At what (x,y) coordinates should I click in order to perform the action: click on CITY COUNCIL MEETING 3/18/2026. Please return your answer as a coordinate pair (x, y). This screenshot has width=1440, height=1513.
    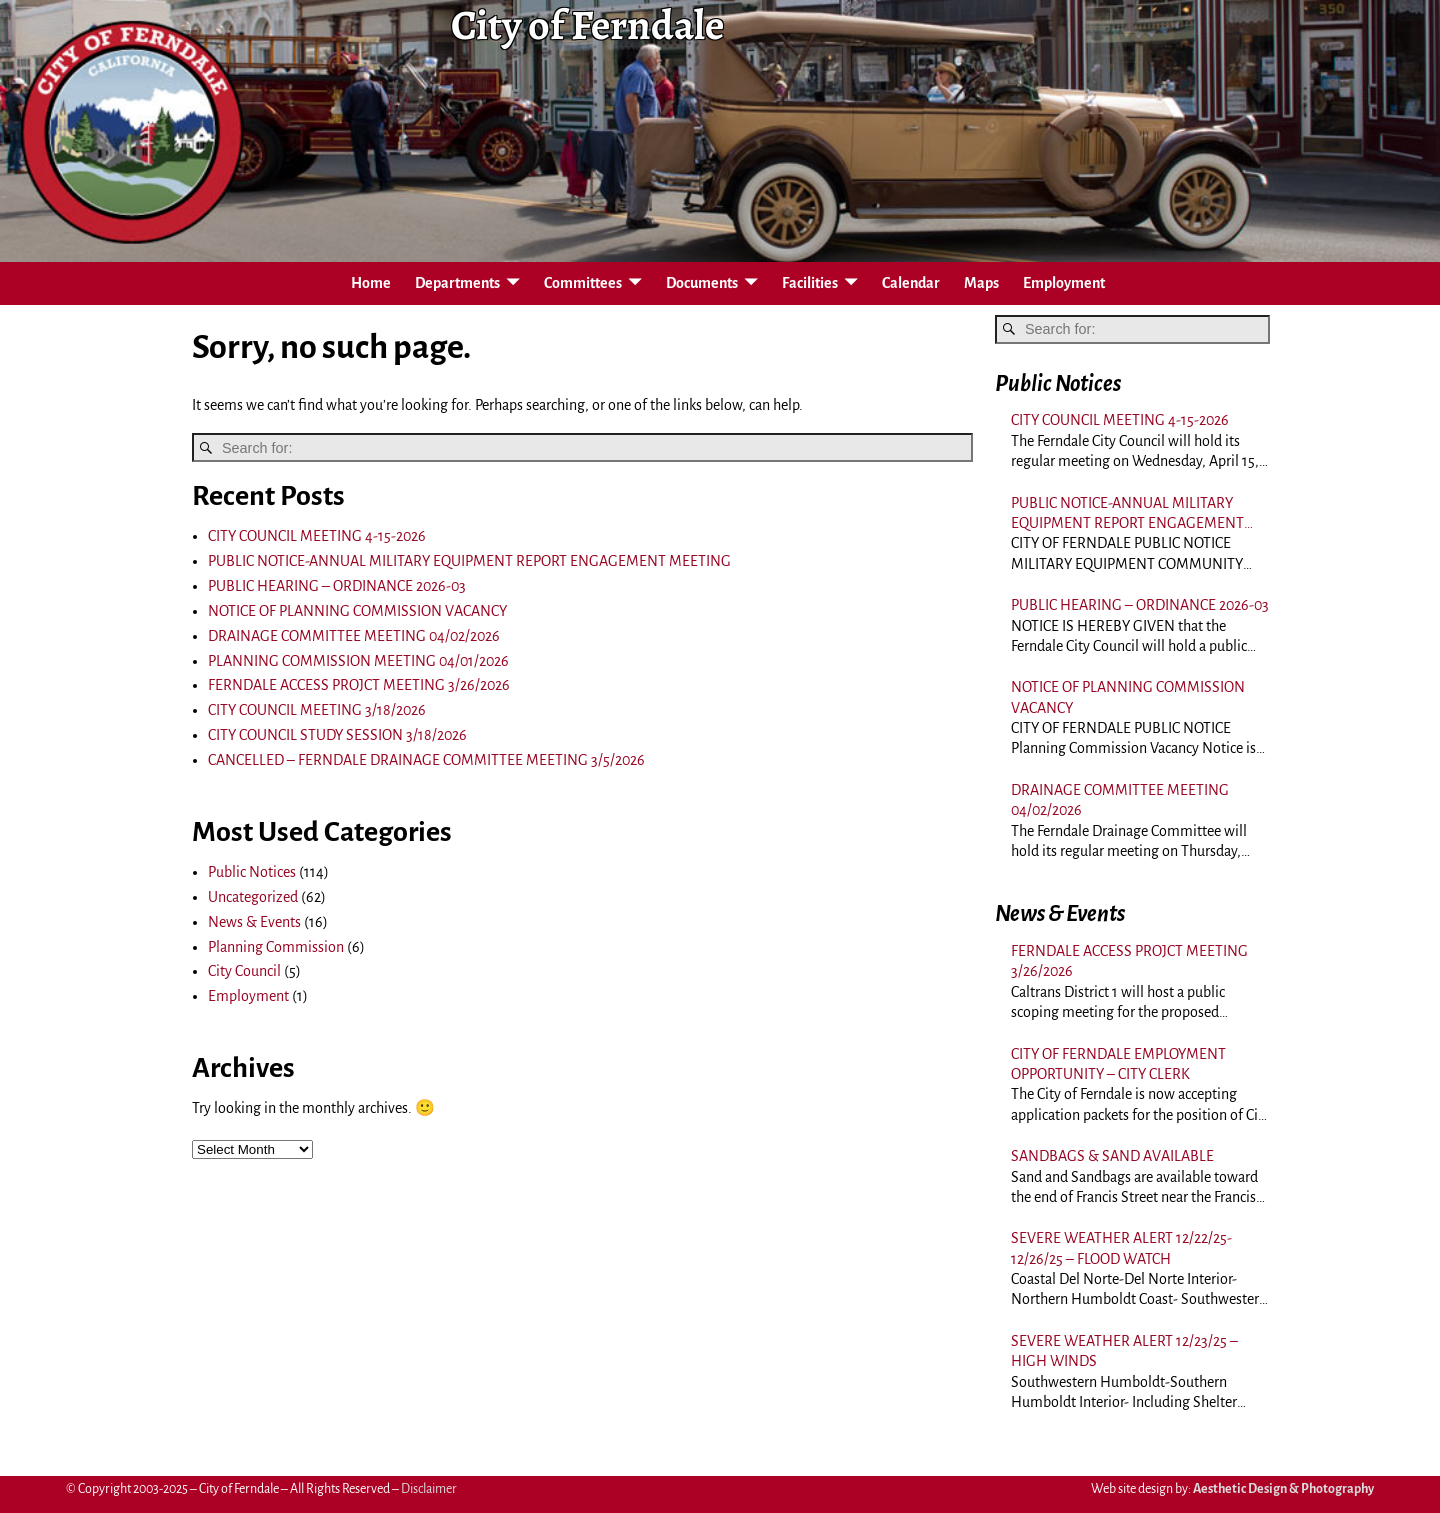
    Looking at the image, I should click on (317, 710).